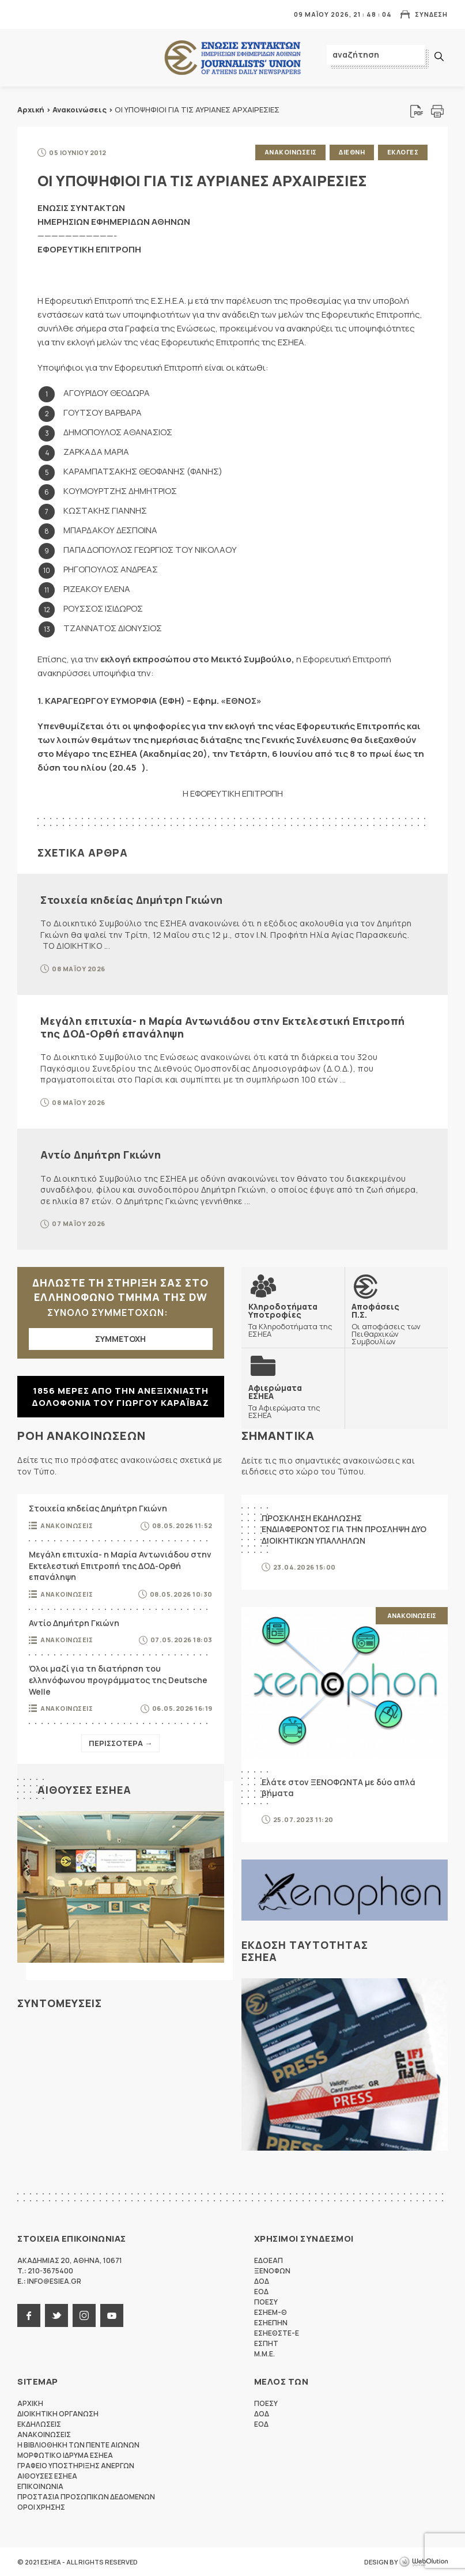 The image size is (465, 2576). Describe the element at coordinates (270, 2312) in the screenshot. I see `ΕΣΗΕΜ-Θ` at that location.